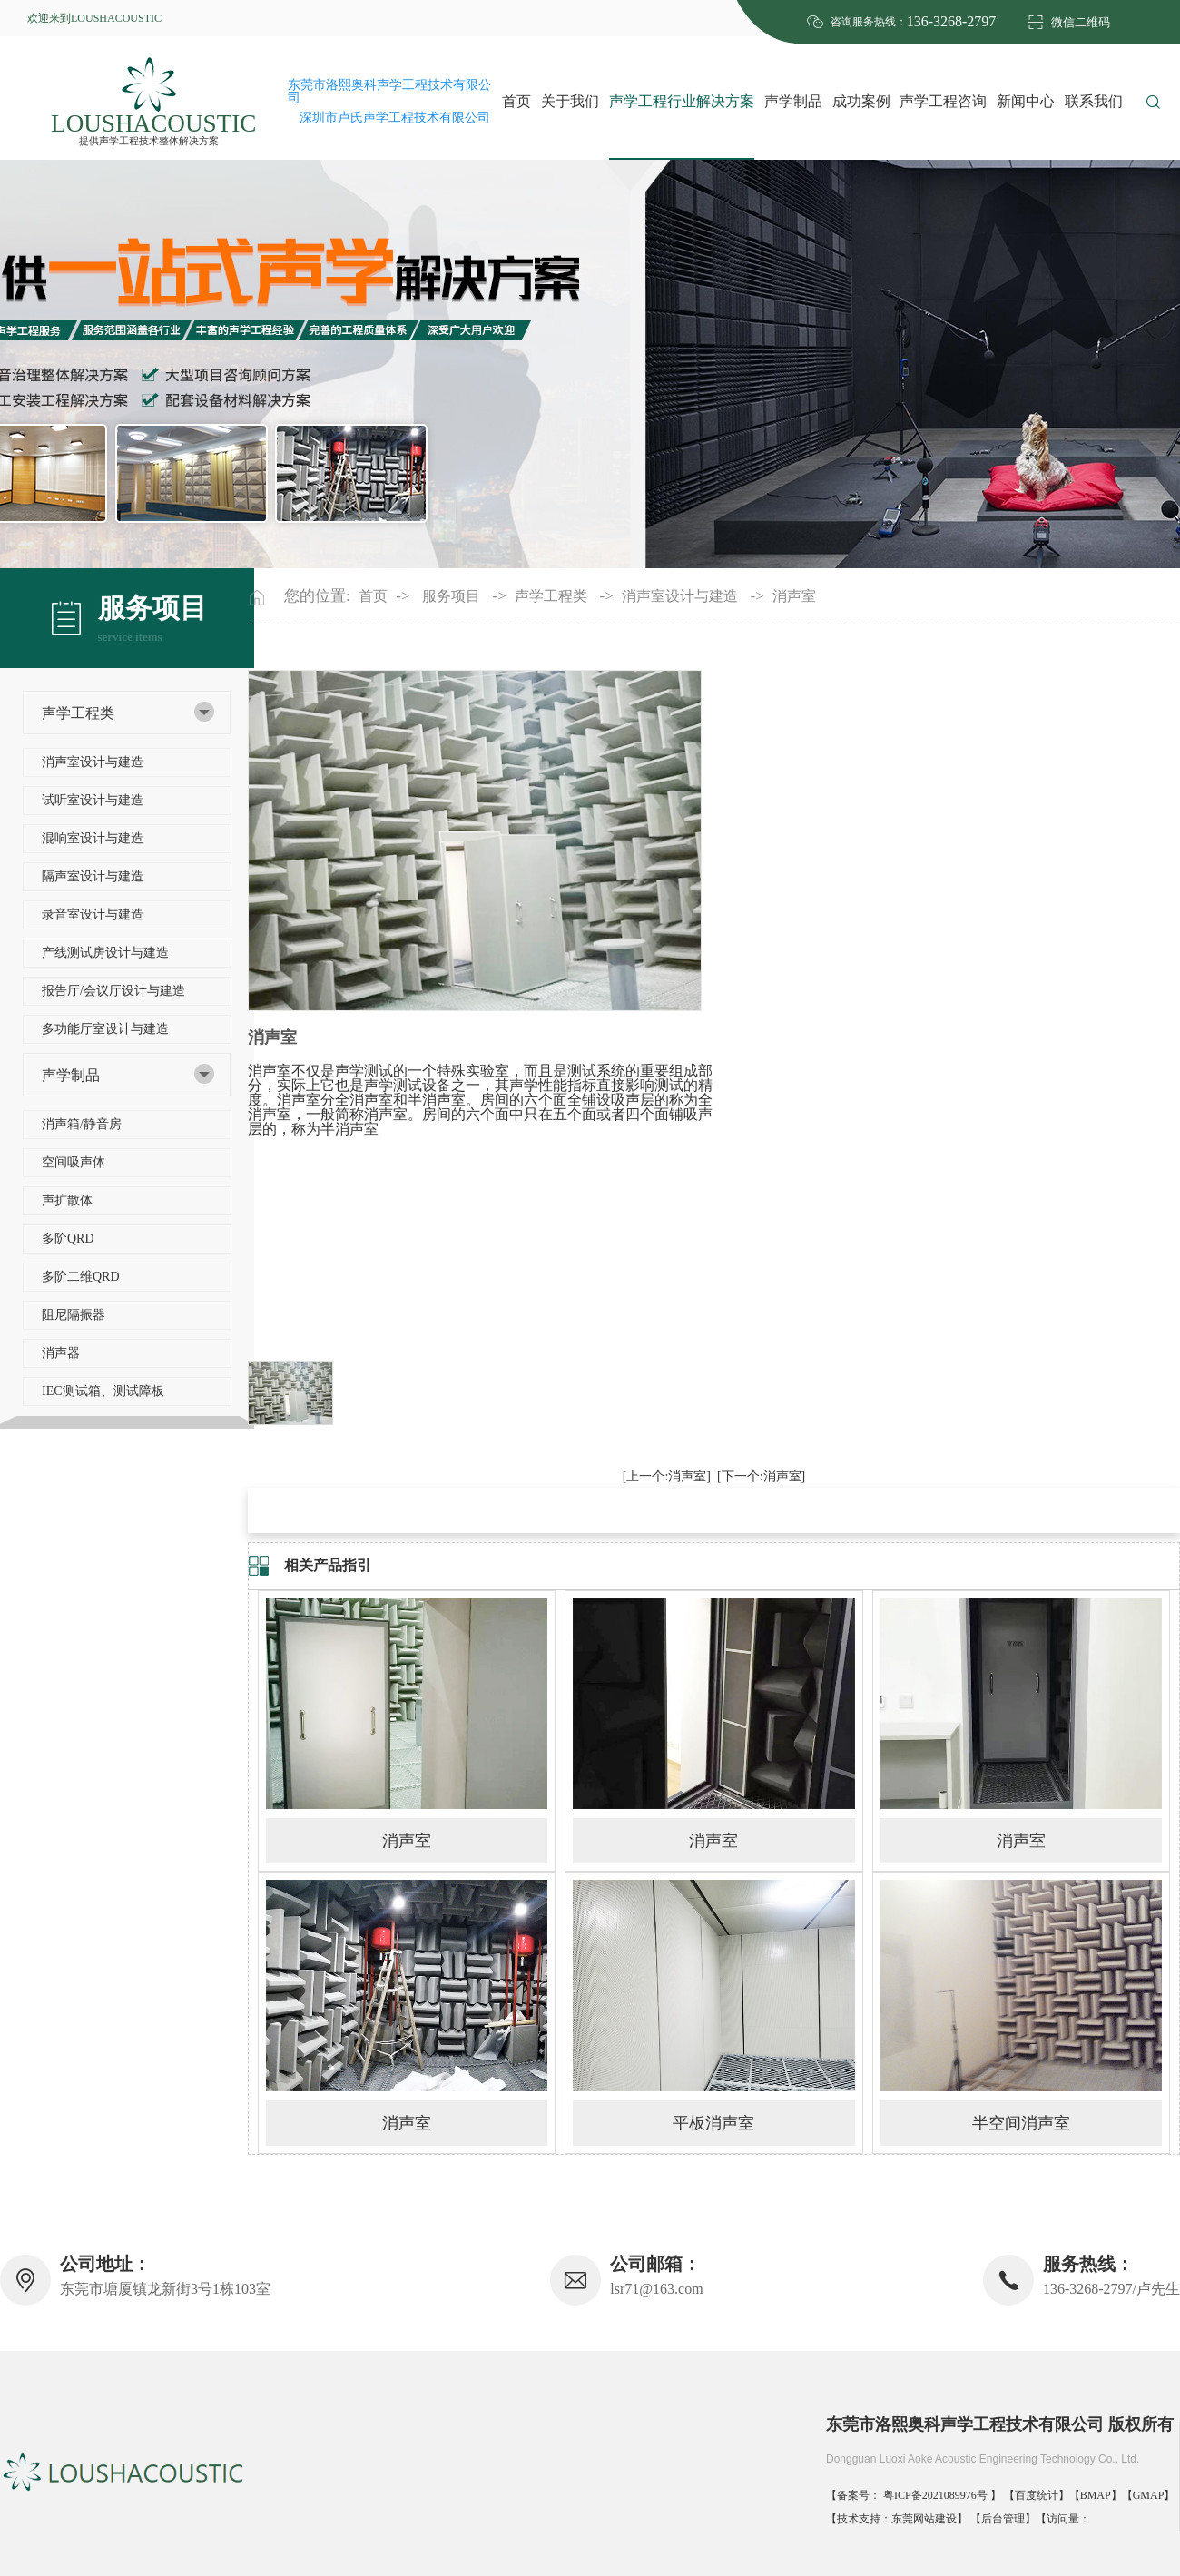 The image size is (1180, 2576). Describe the element at coordinates (794, 596) in the screenshot. I see `消声室` at that location.